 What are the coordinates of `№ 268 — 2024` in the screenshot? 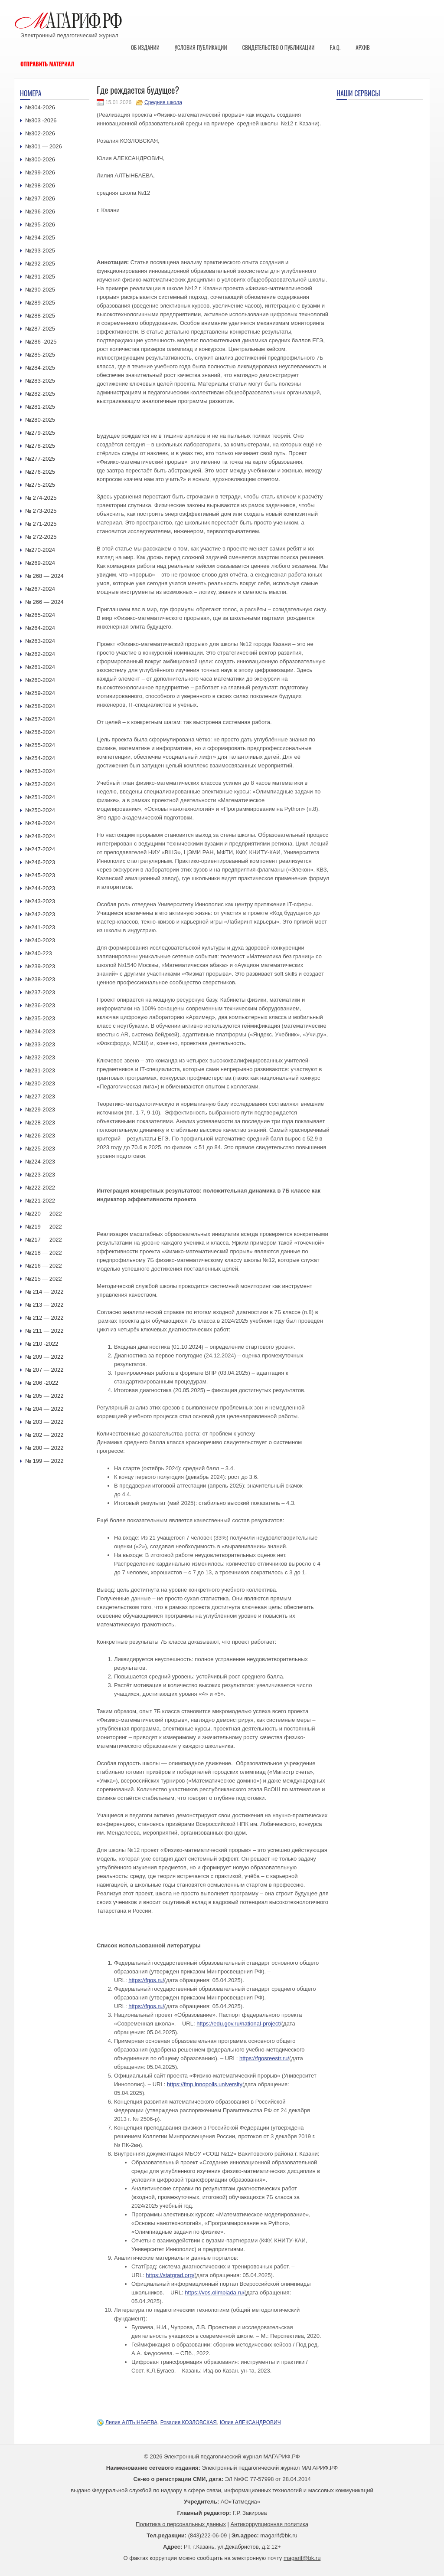 It's located at (44, 576).